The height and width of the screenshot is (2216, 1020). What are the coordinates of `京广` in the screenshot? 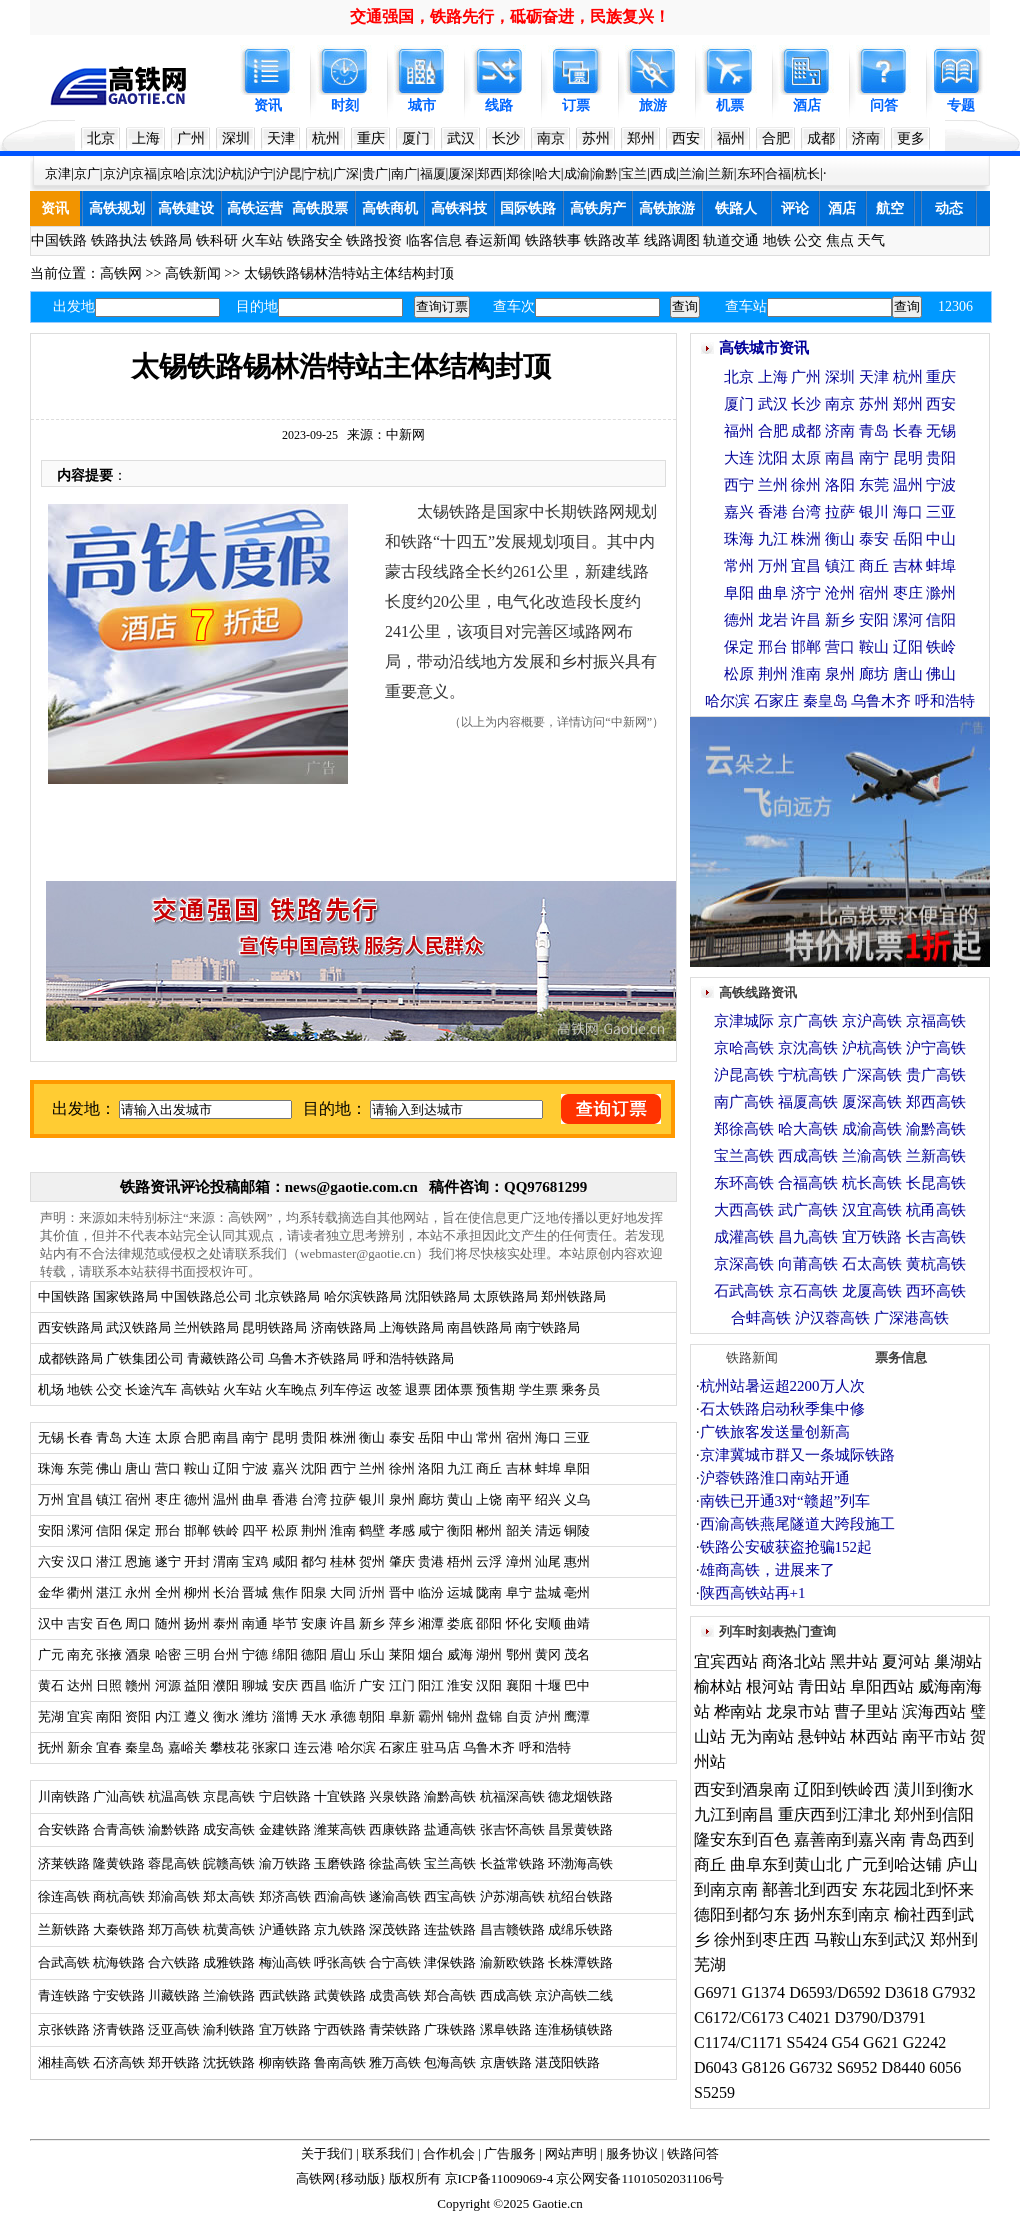 It's located at (87, 173).